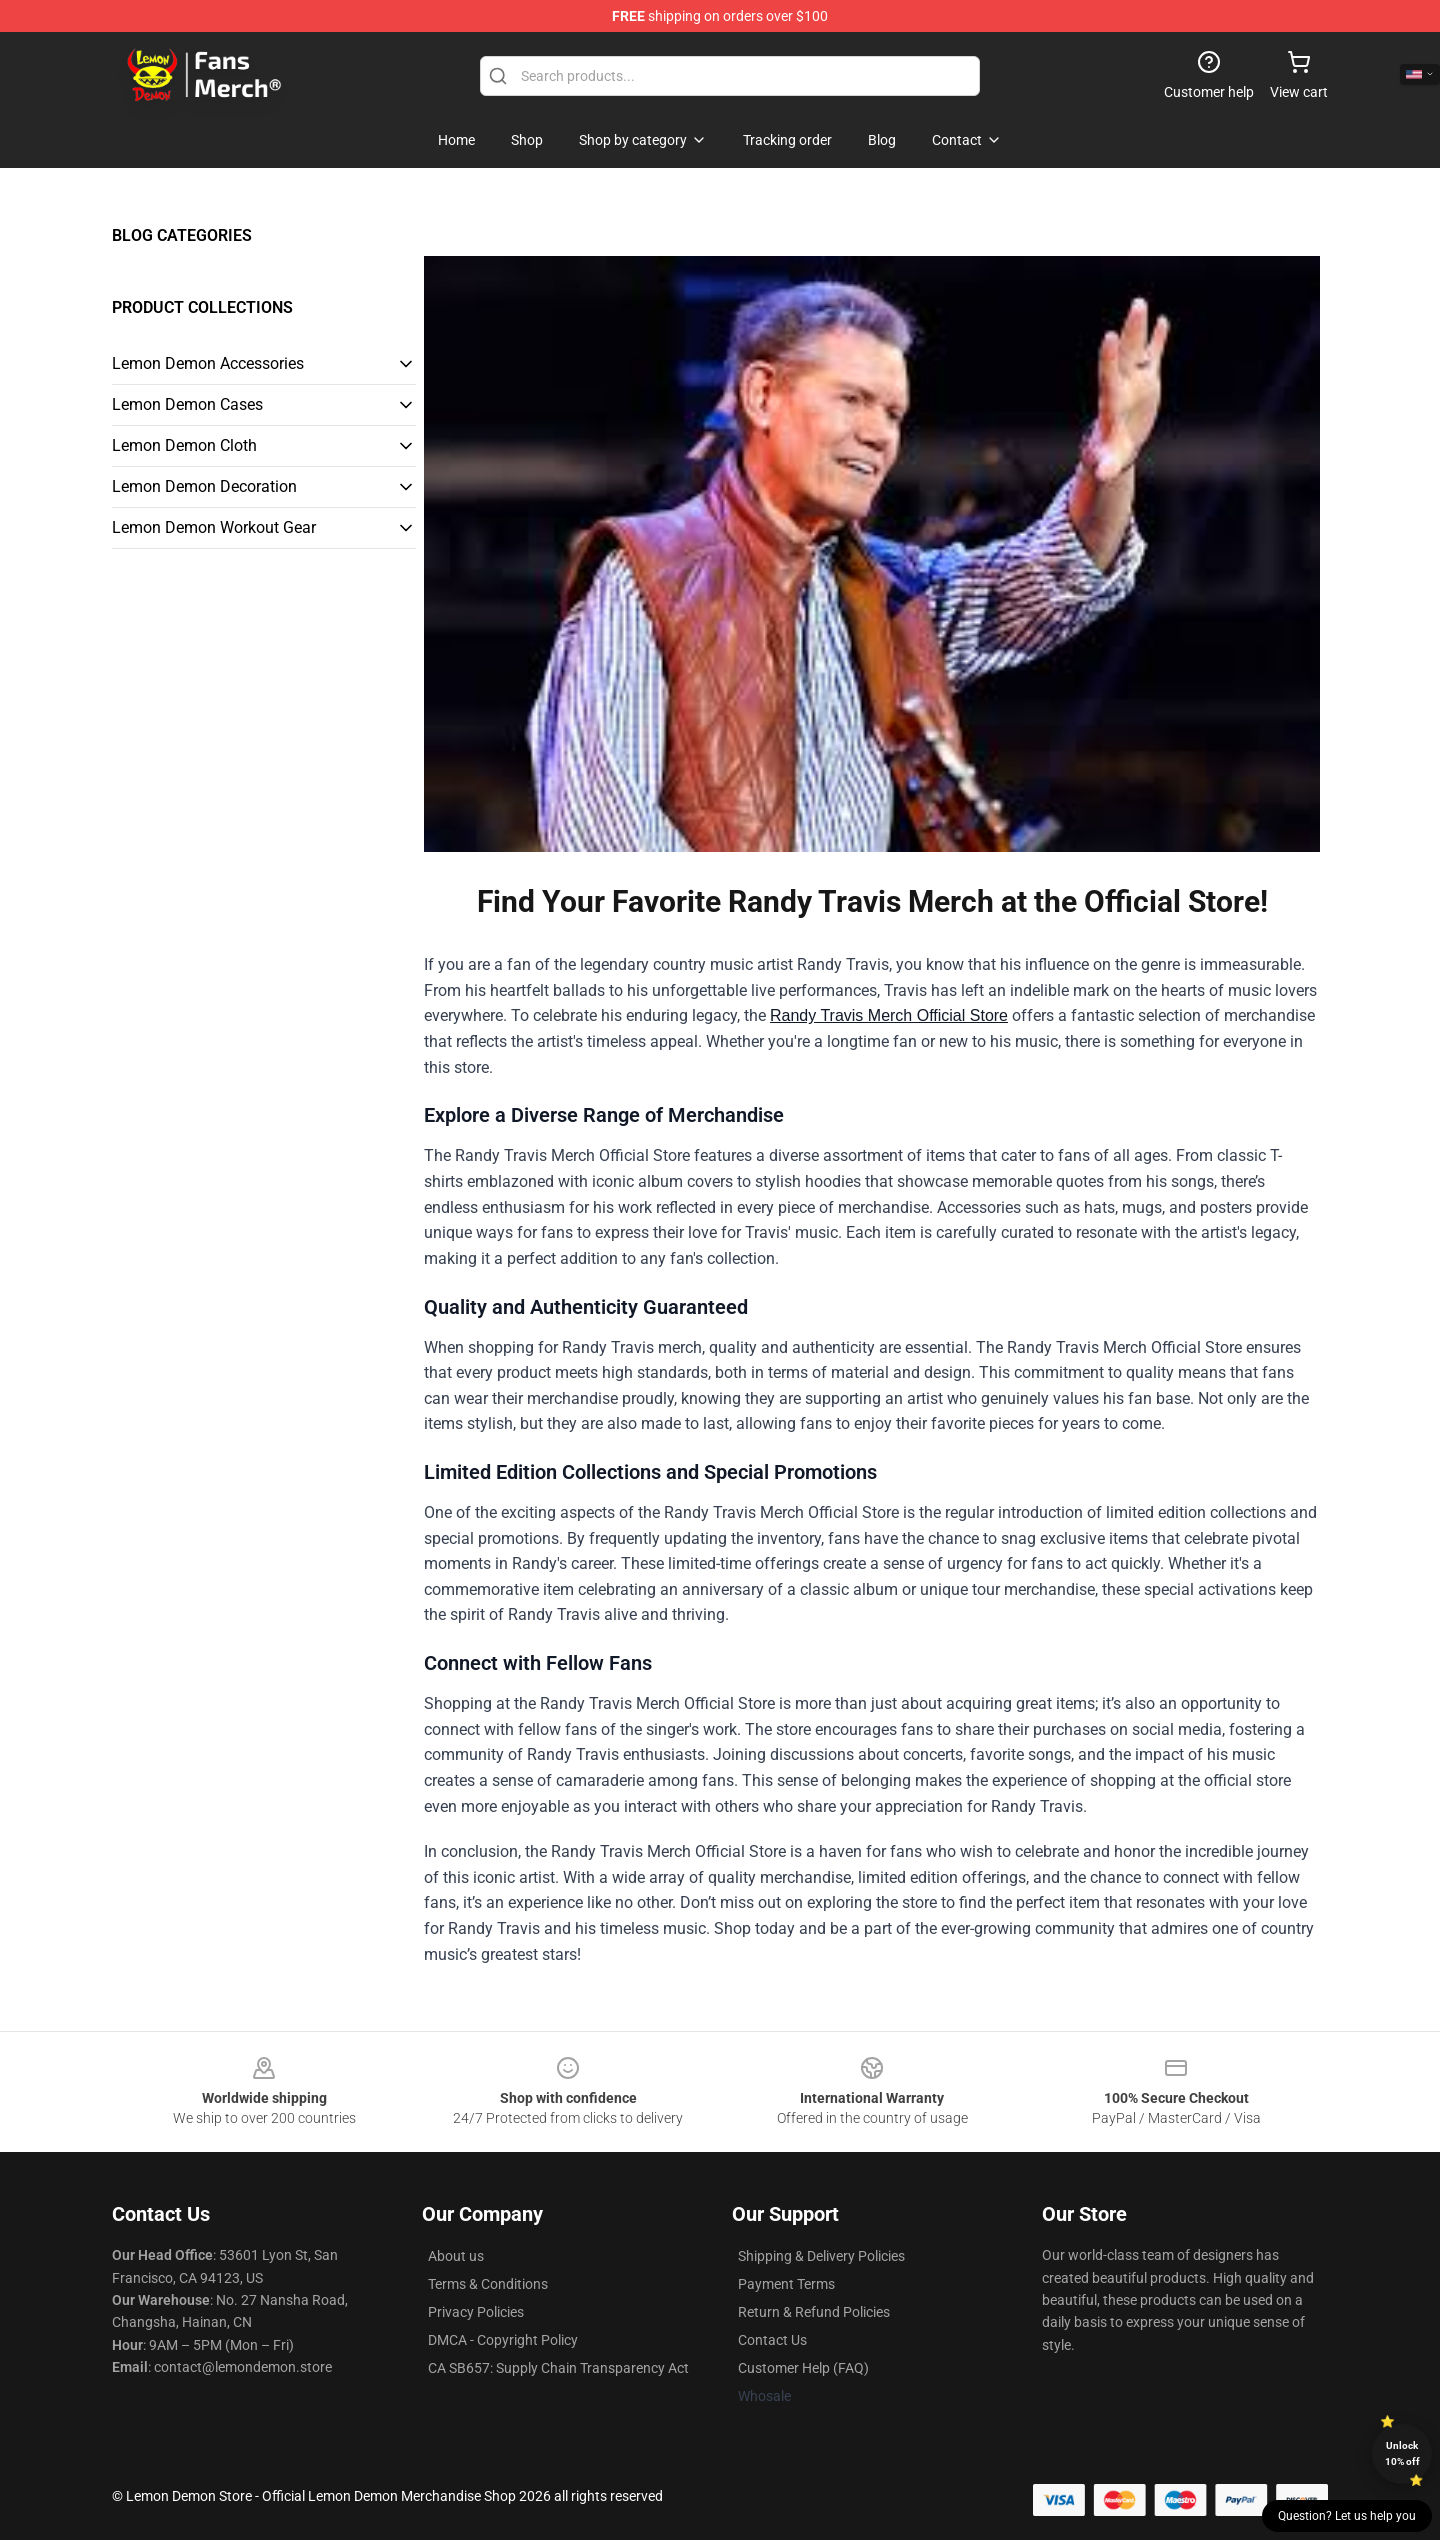 The height and width of the screenshot is (2540, 1440). I want to click on Lemon Demon Cloth, so click(184, 445).